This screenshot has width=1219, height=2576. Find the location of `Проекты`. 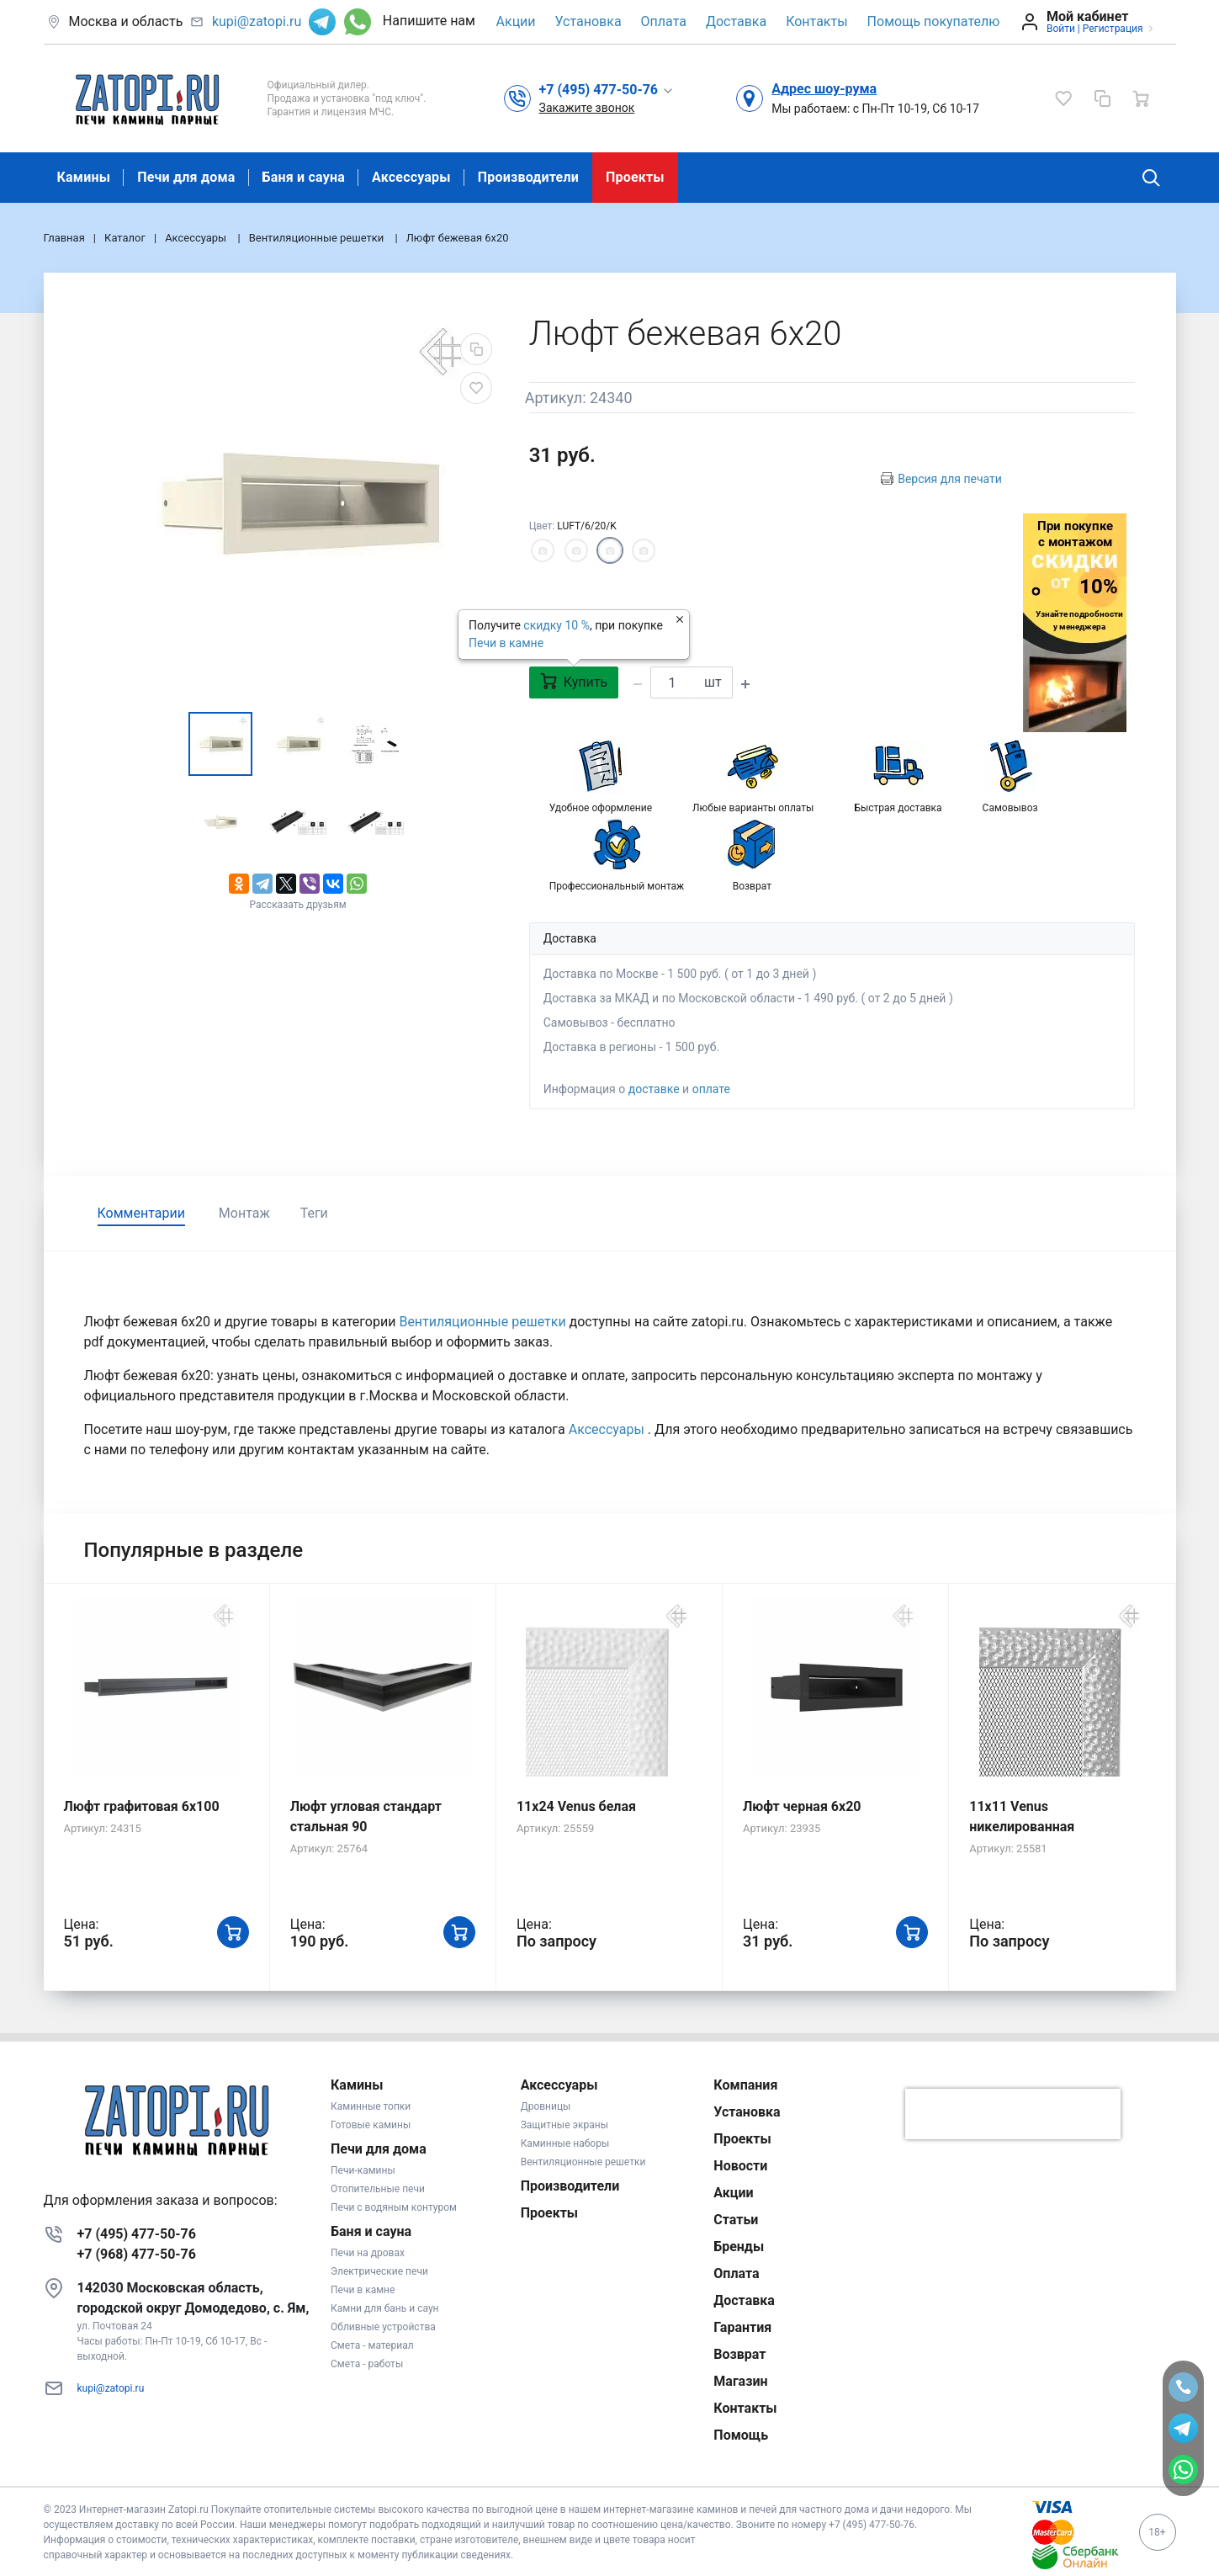

Проекты is located at coordinates (635, 177).